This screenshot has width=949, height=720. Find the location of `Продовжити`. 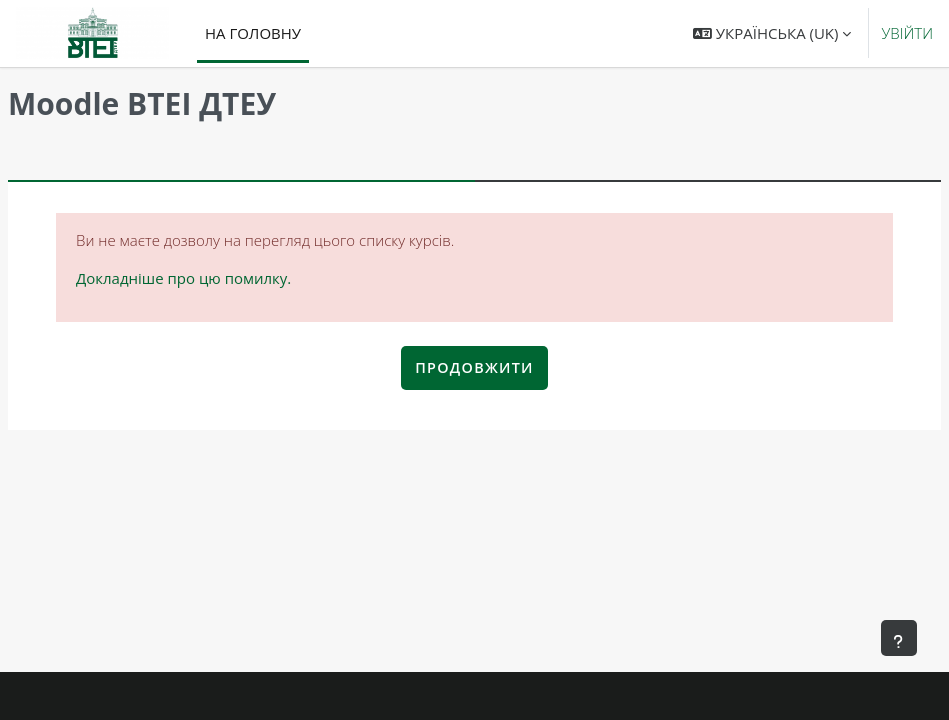

Продовжити is located at coordinates (474, 367).